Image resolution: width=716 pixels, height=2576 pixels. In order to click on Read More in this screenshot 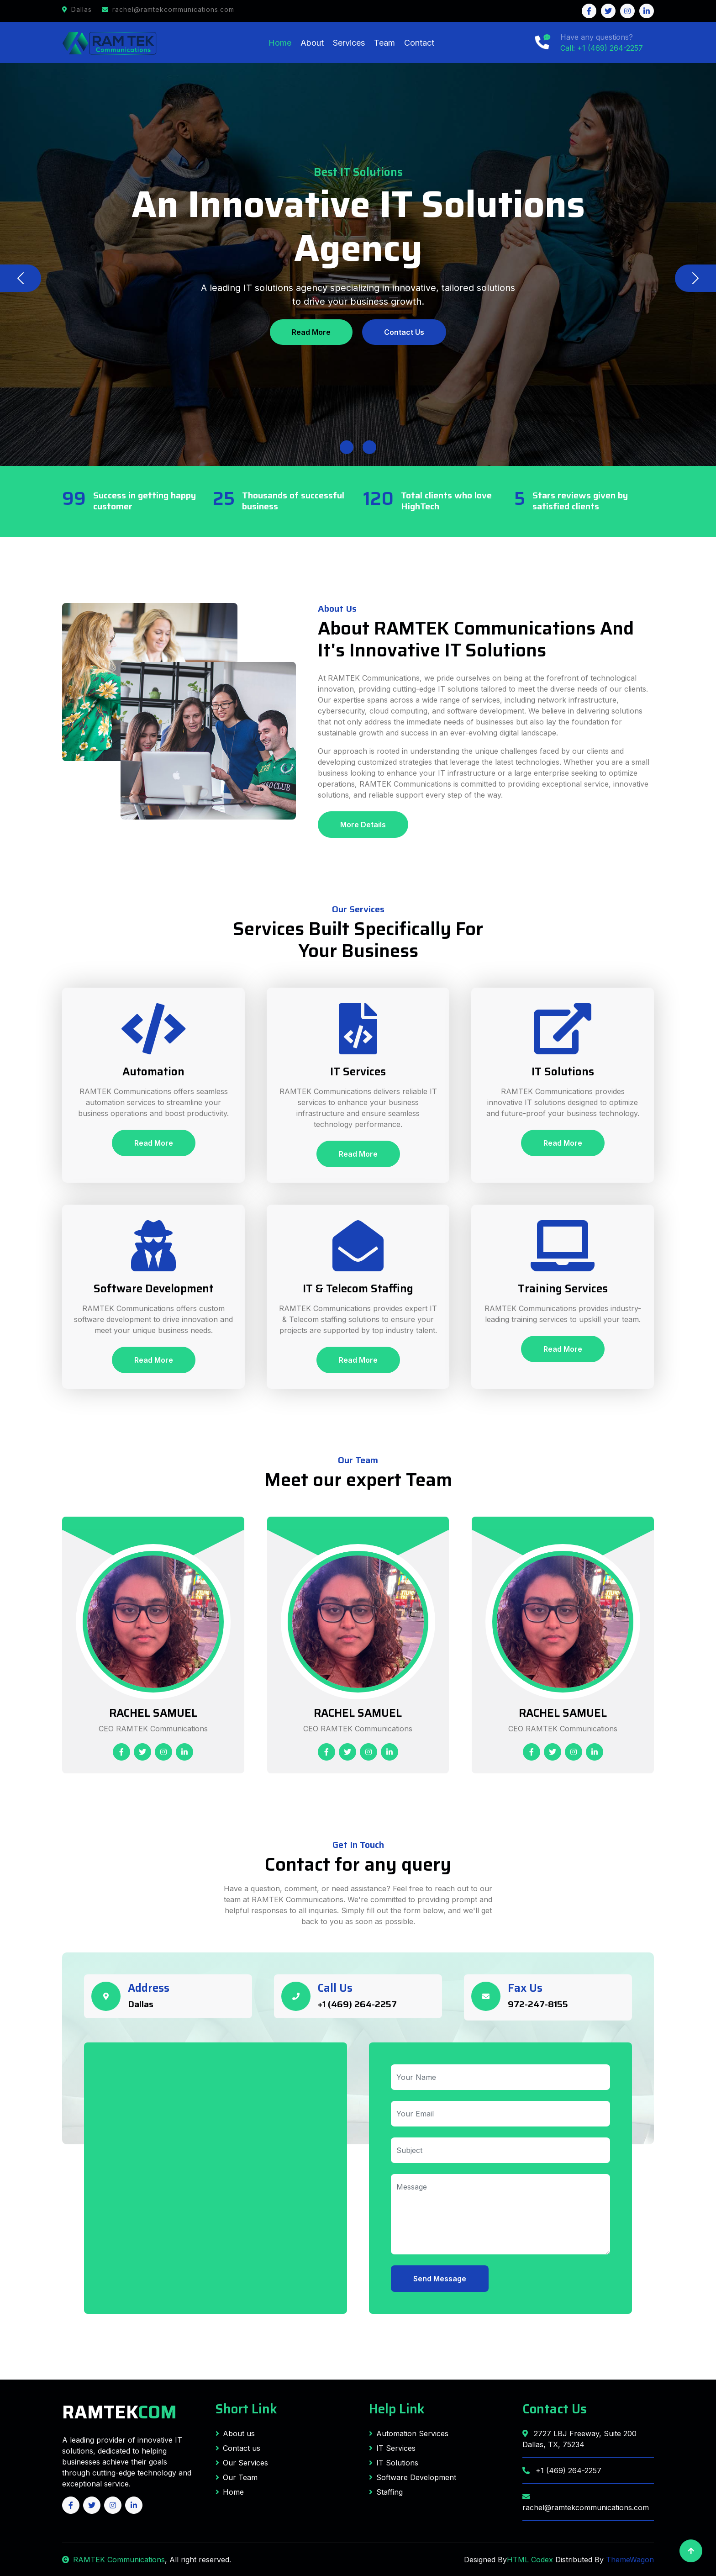, I will do `click(311, 332)`.